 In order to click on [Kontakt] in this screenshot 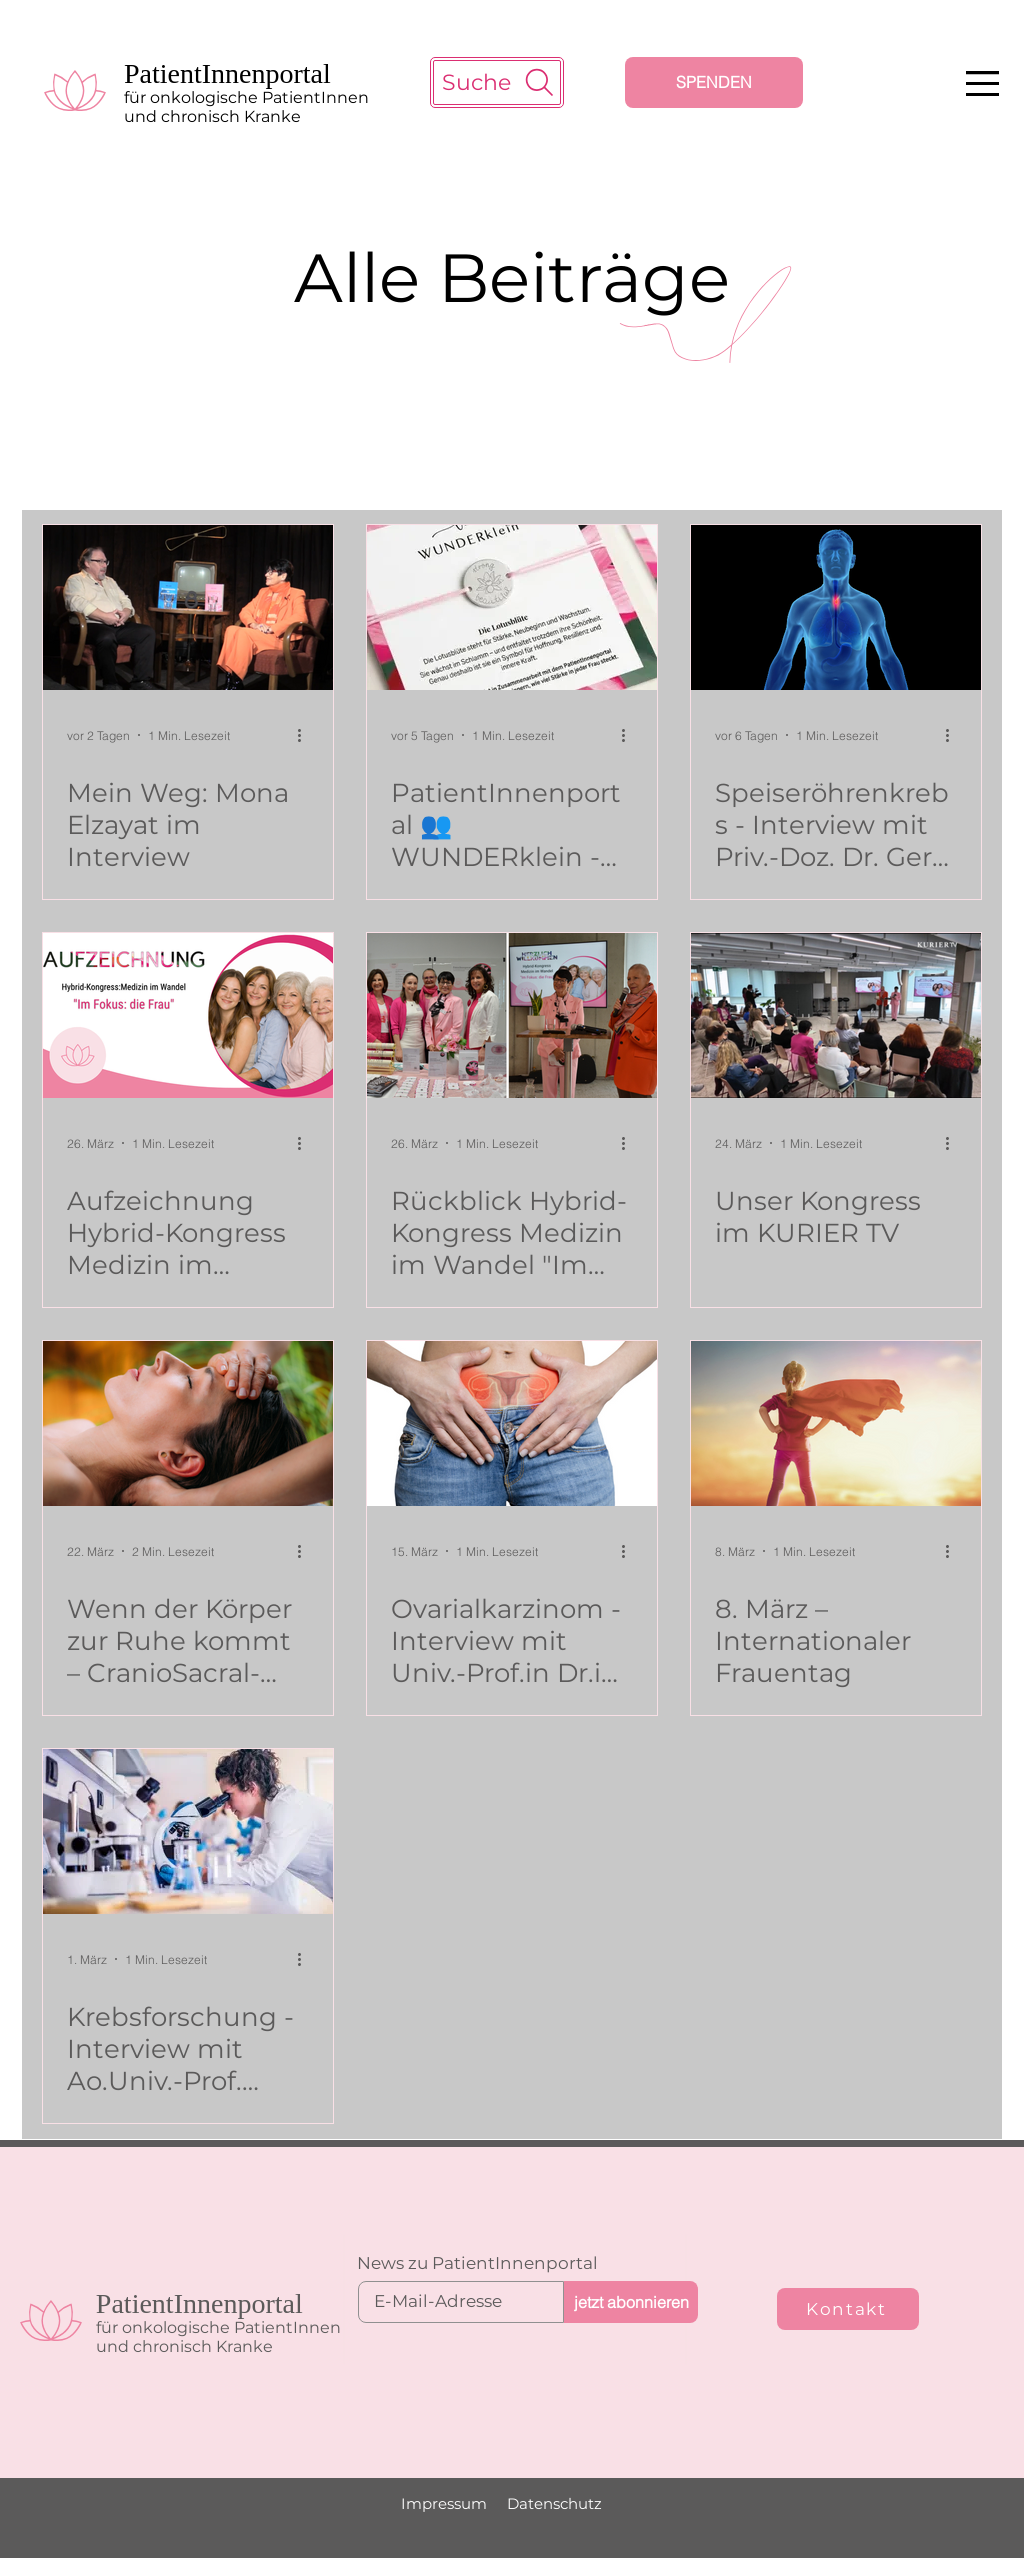, I will do `click(848, 2309)`.